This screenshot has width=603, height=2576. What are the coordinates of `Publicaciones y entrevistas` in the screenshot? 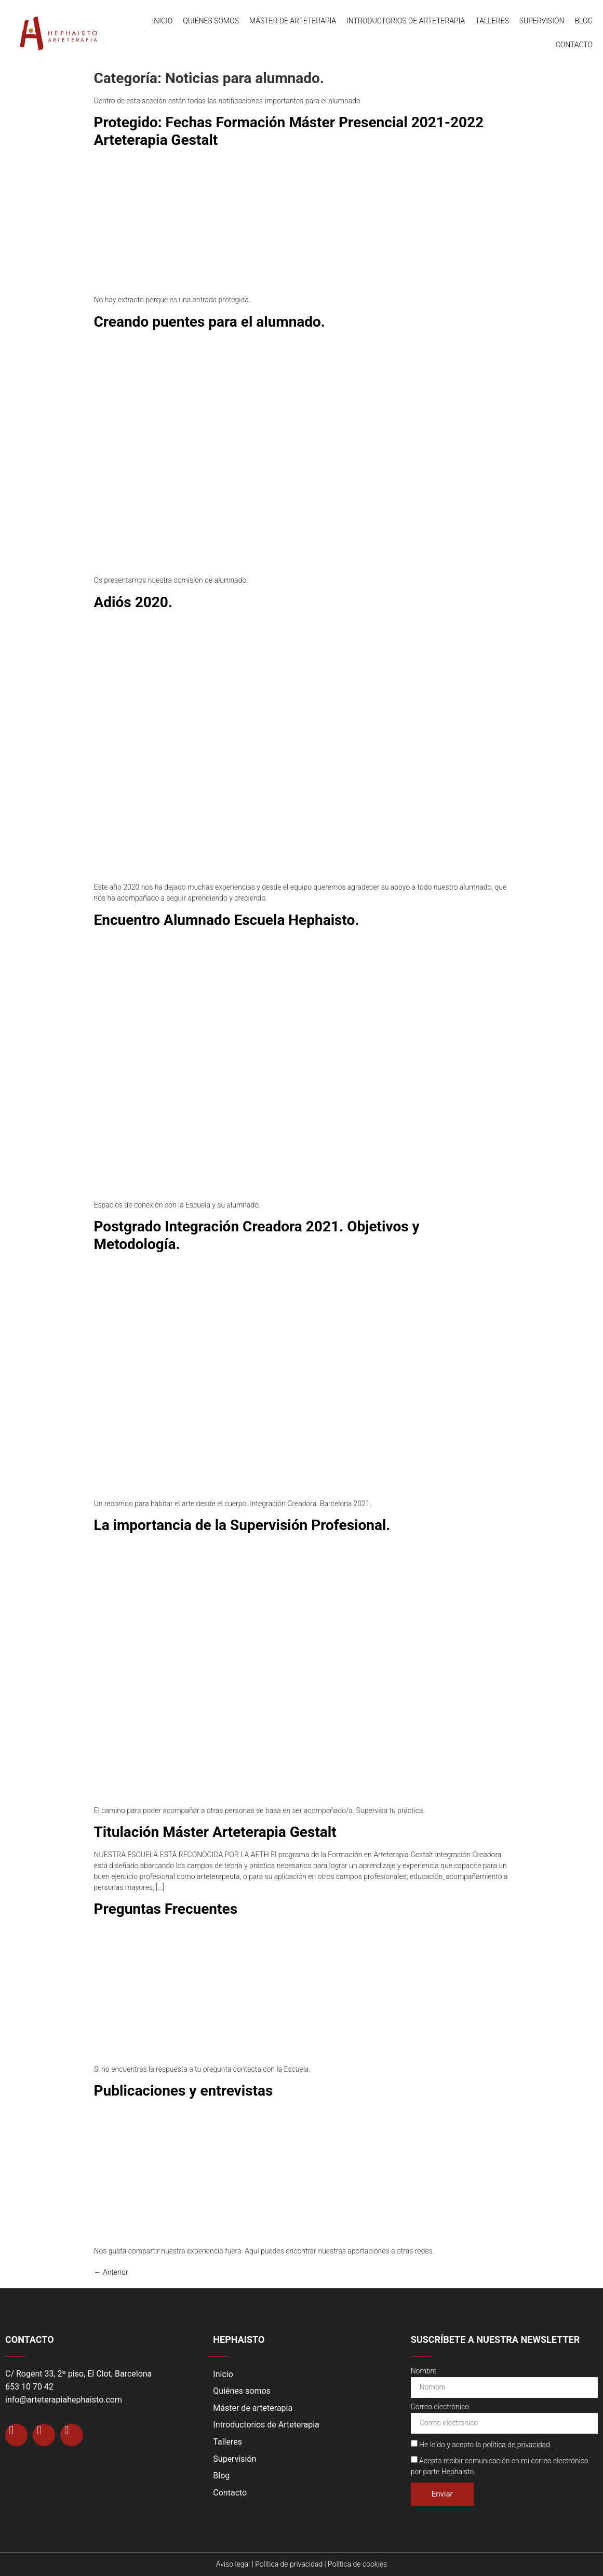 It's located at (183, 2090).